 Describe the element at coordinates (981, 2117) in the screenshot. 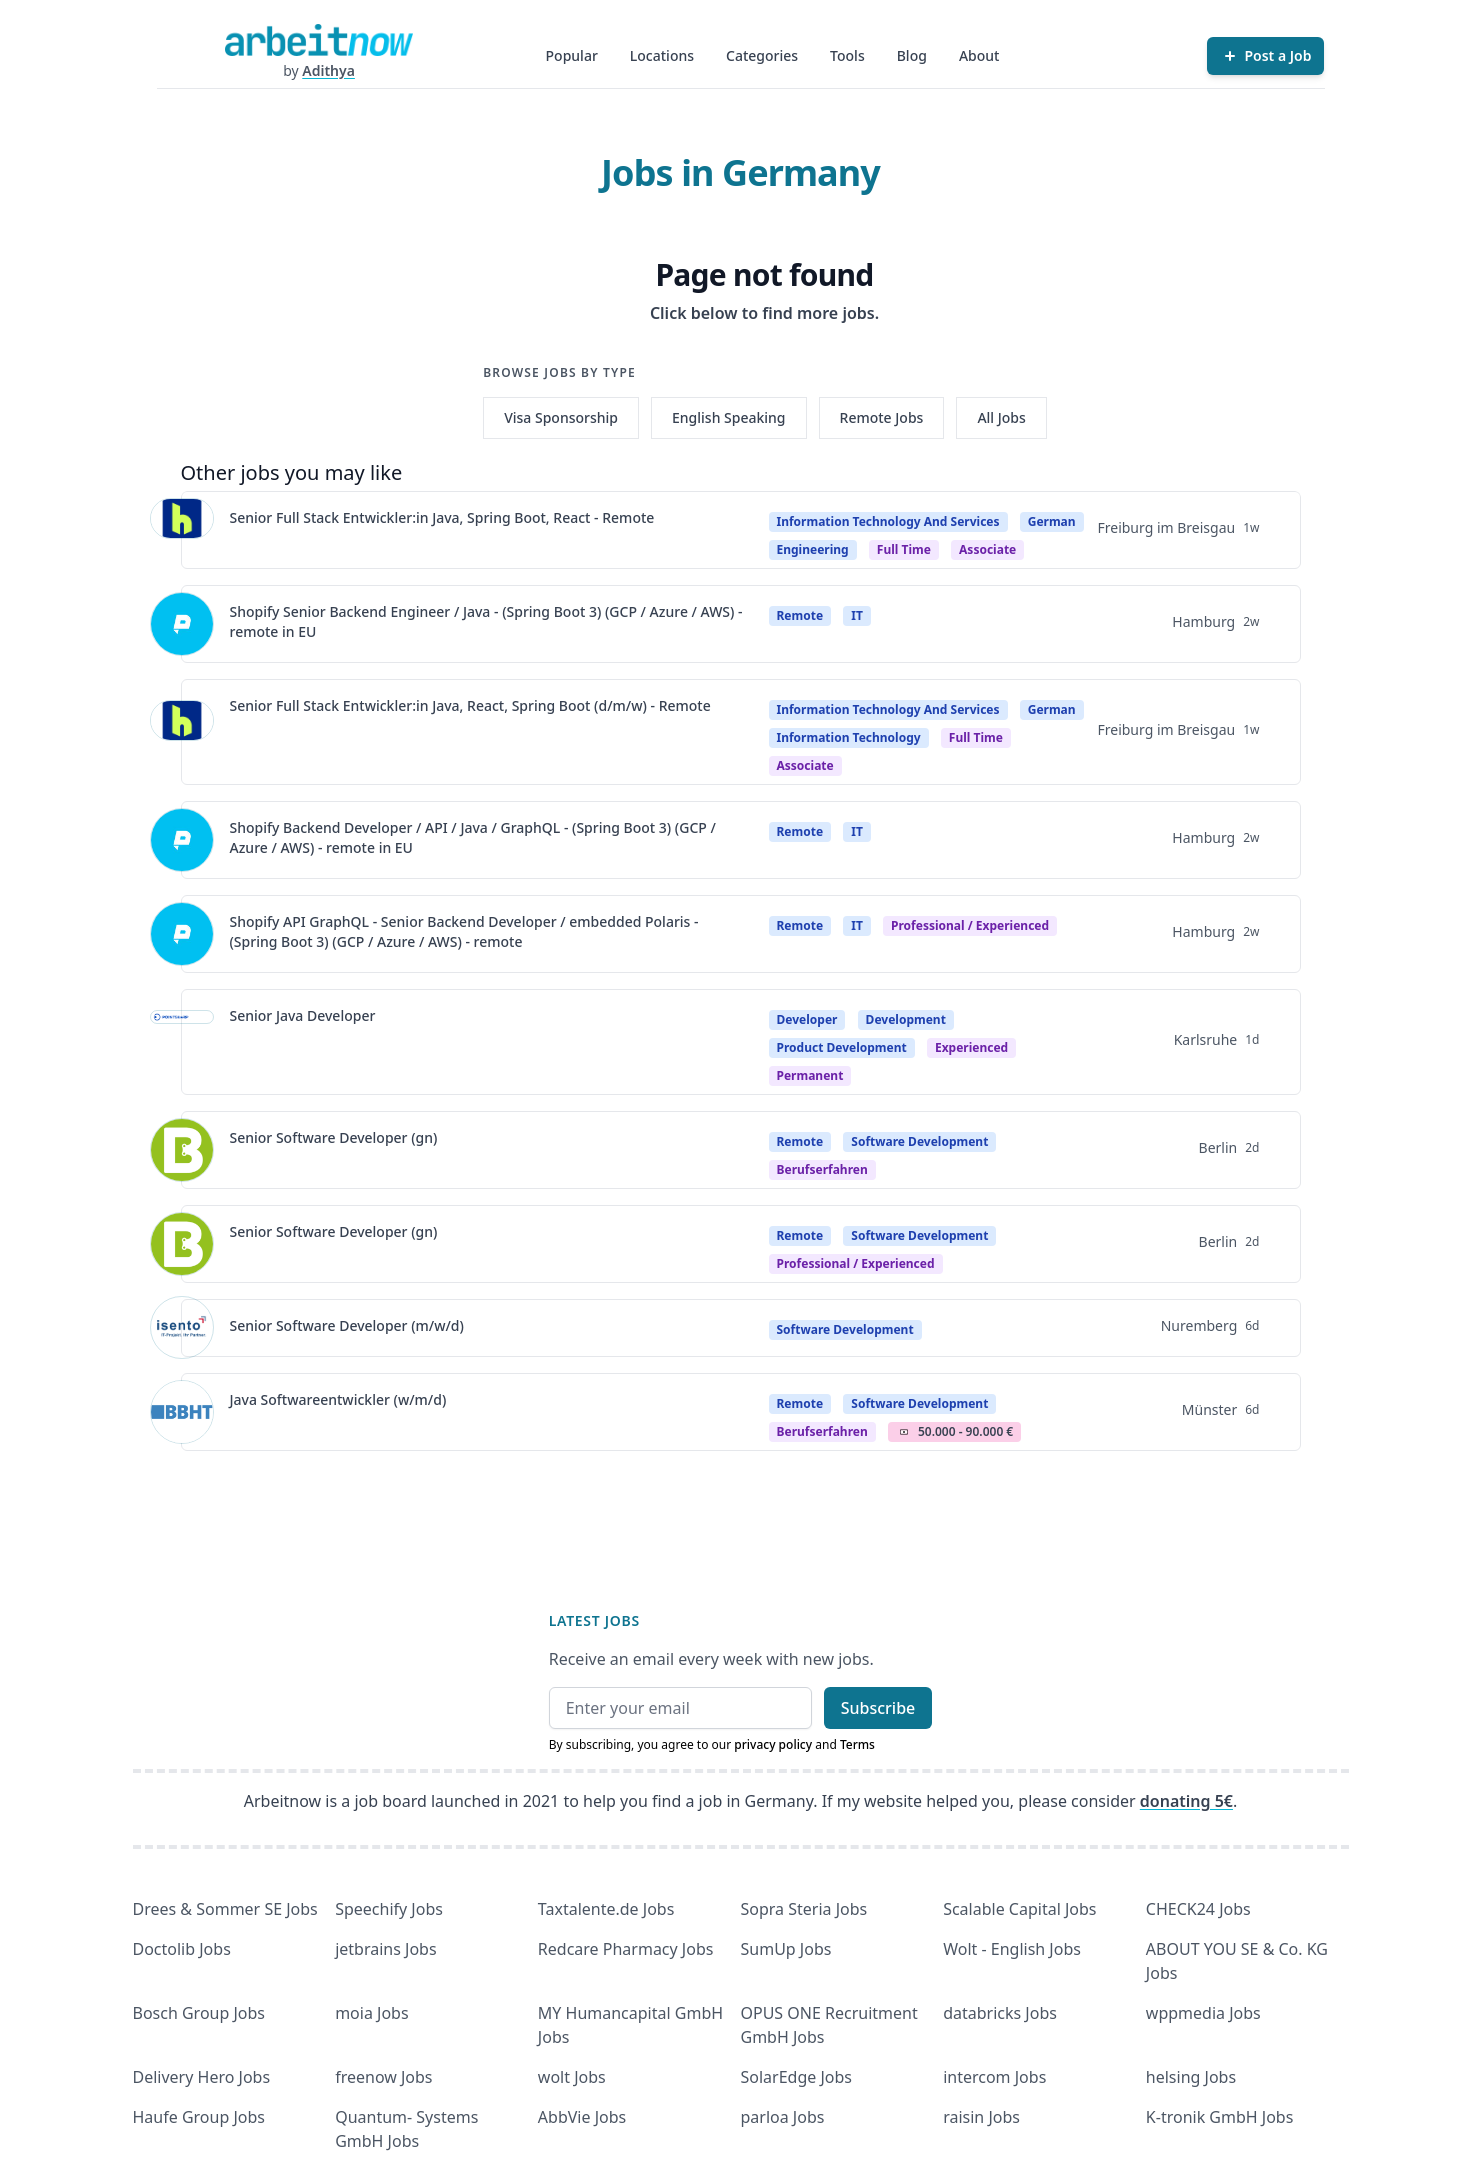

I see `raisin Jobs` at that location.